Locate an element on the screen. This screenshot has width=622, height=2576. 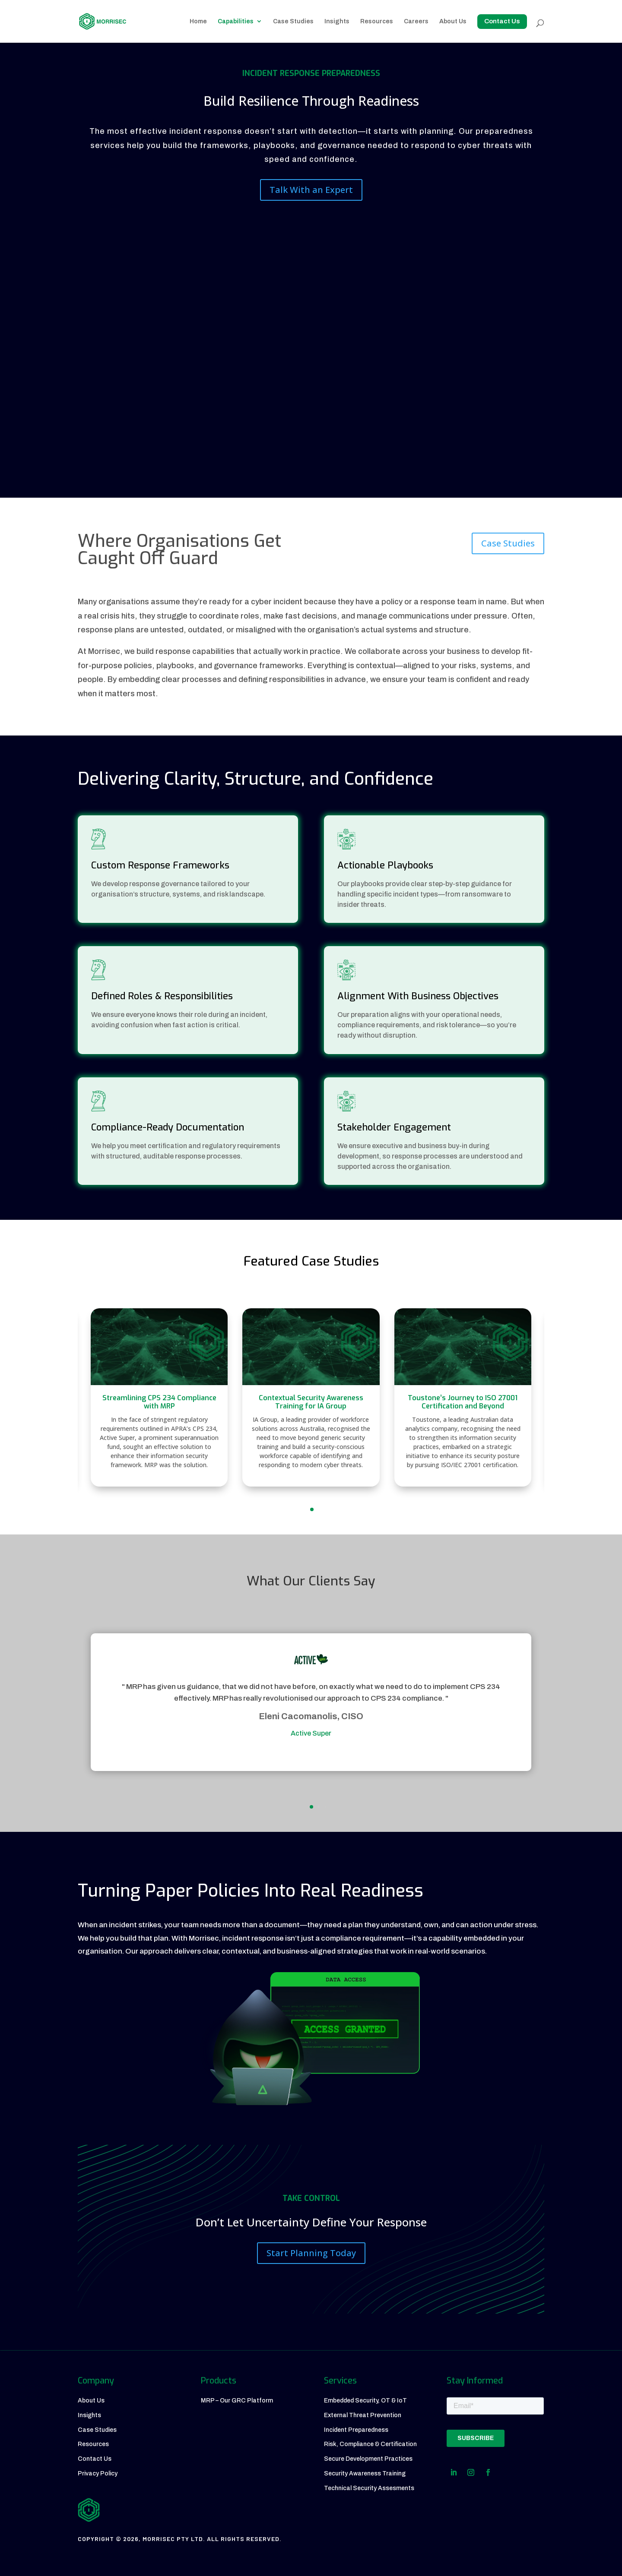
About Us is located at coordinates (452, 21).